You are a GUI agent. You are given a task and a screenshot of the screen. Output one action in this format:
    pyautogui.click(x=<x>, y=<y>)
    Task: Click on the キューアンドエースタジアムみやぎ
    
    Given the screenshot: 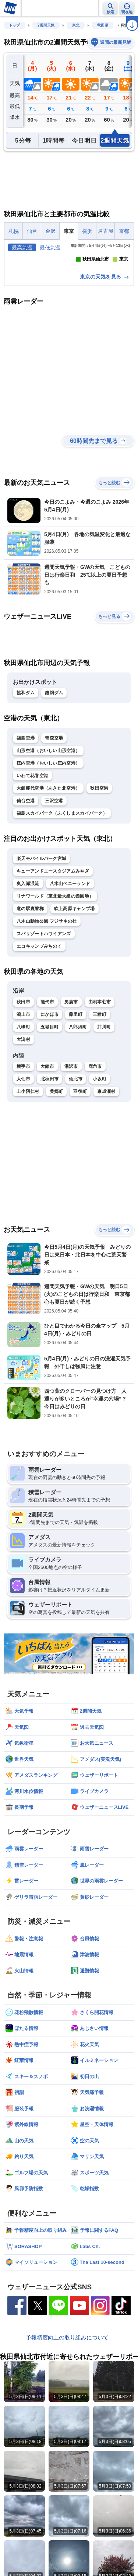 What is the action you would take?
    pyautogui.click(x=53, y=932)
    